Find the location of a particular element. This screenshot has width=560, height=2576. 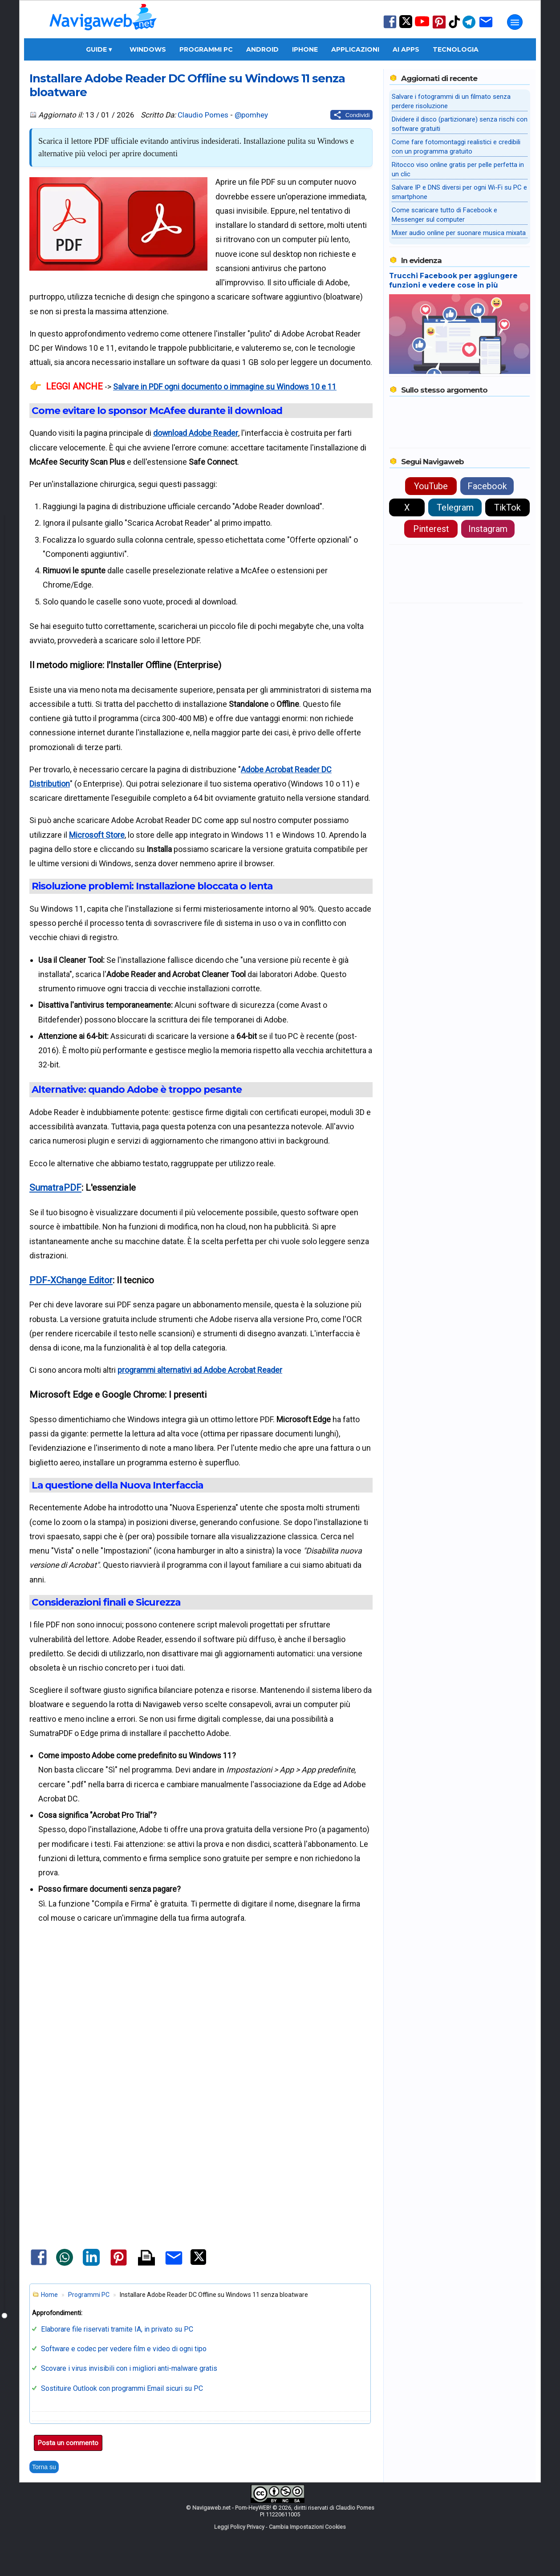

iPhone is located at coordinates (305, 49).